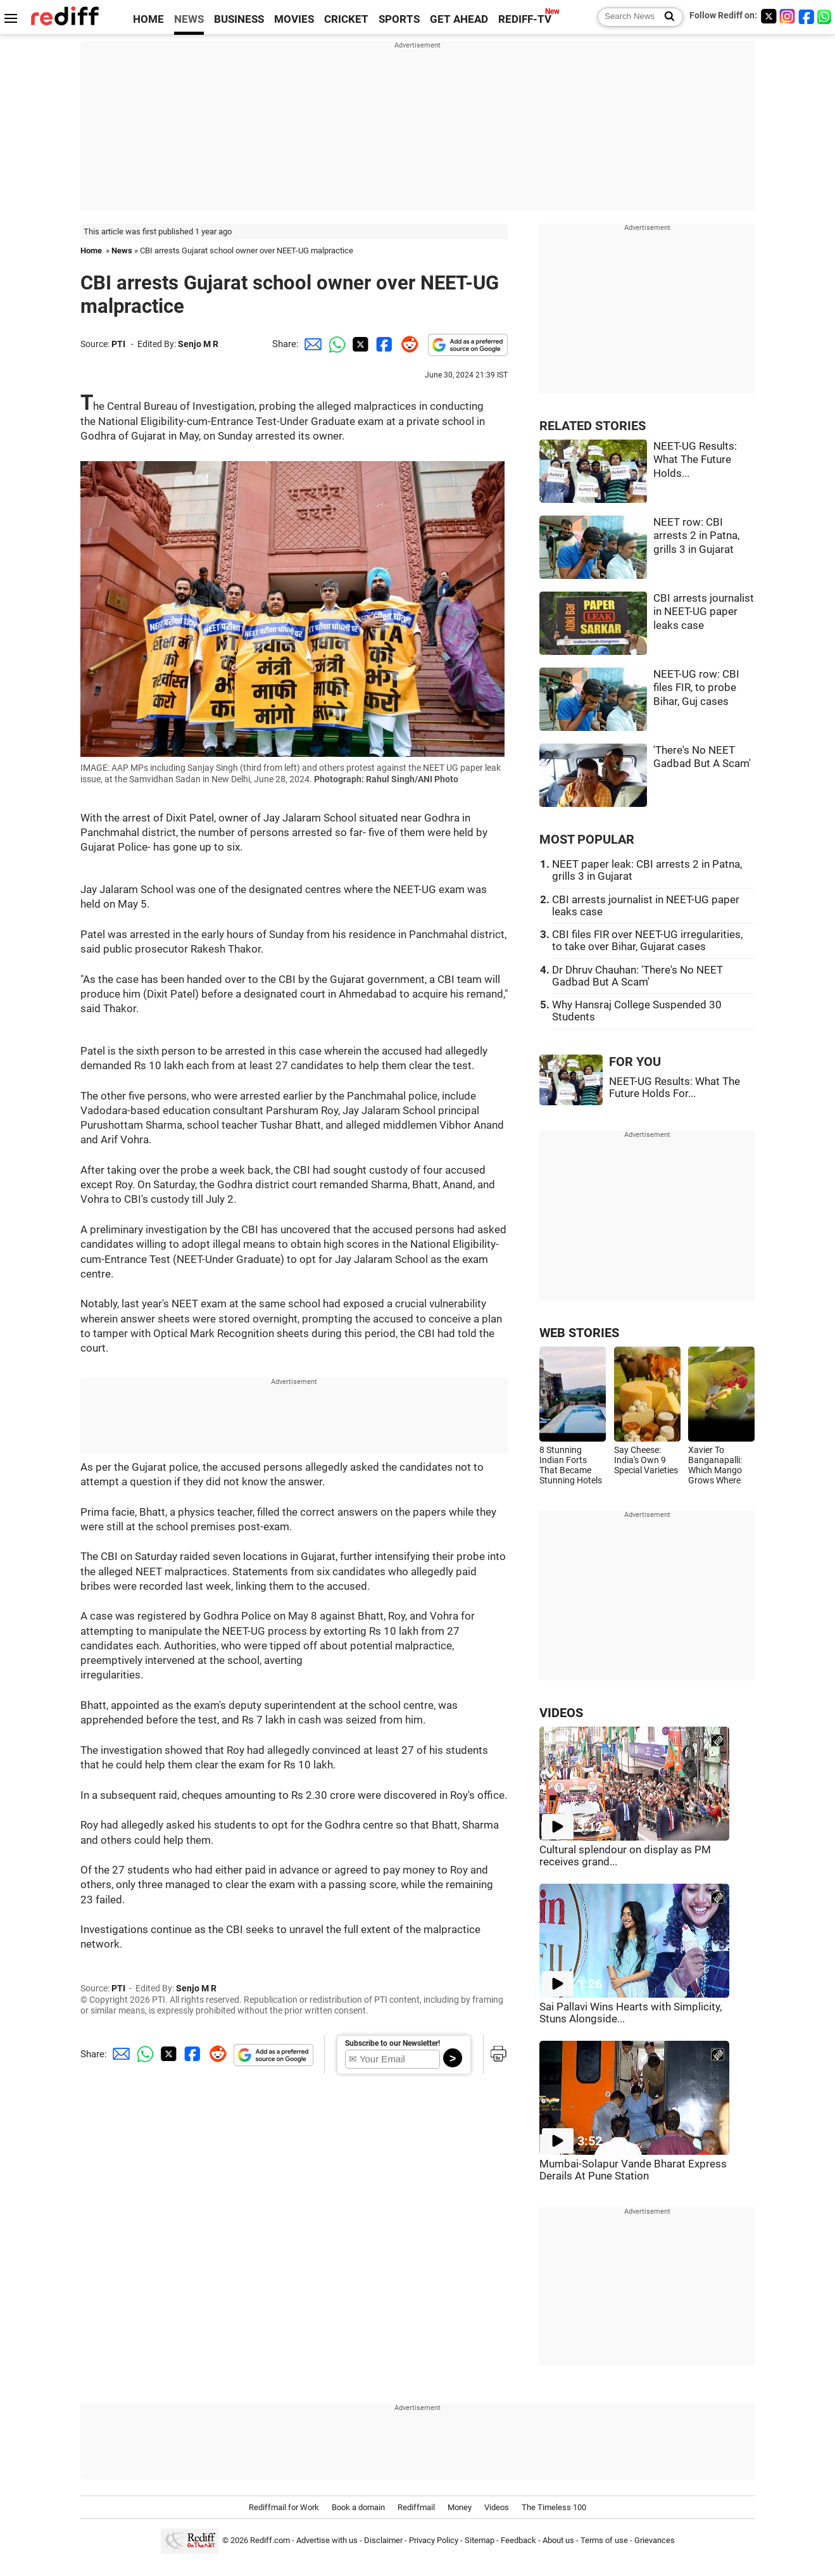 The width and height of the screenshot is (835, 2576). I want to click on PTI, so click(118, 344).